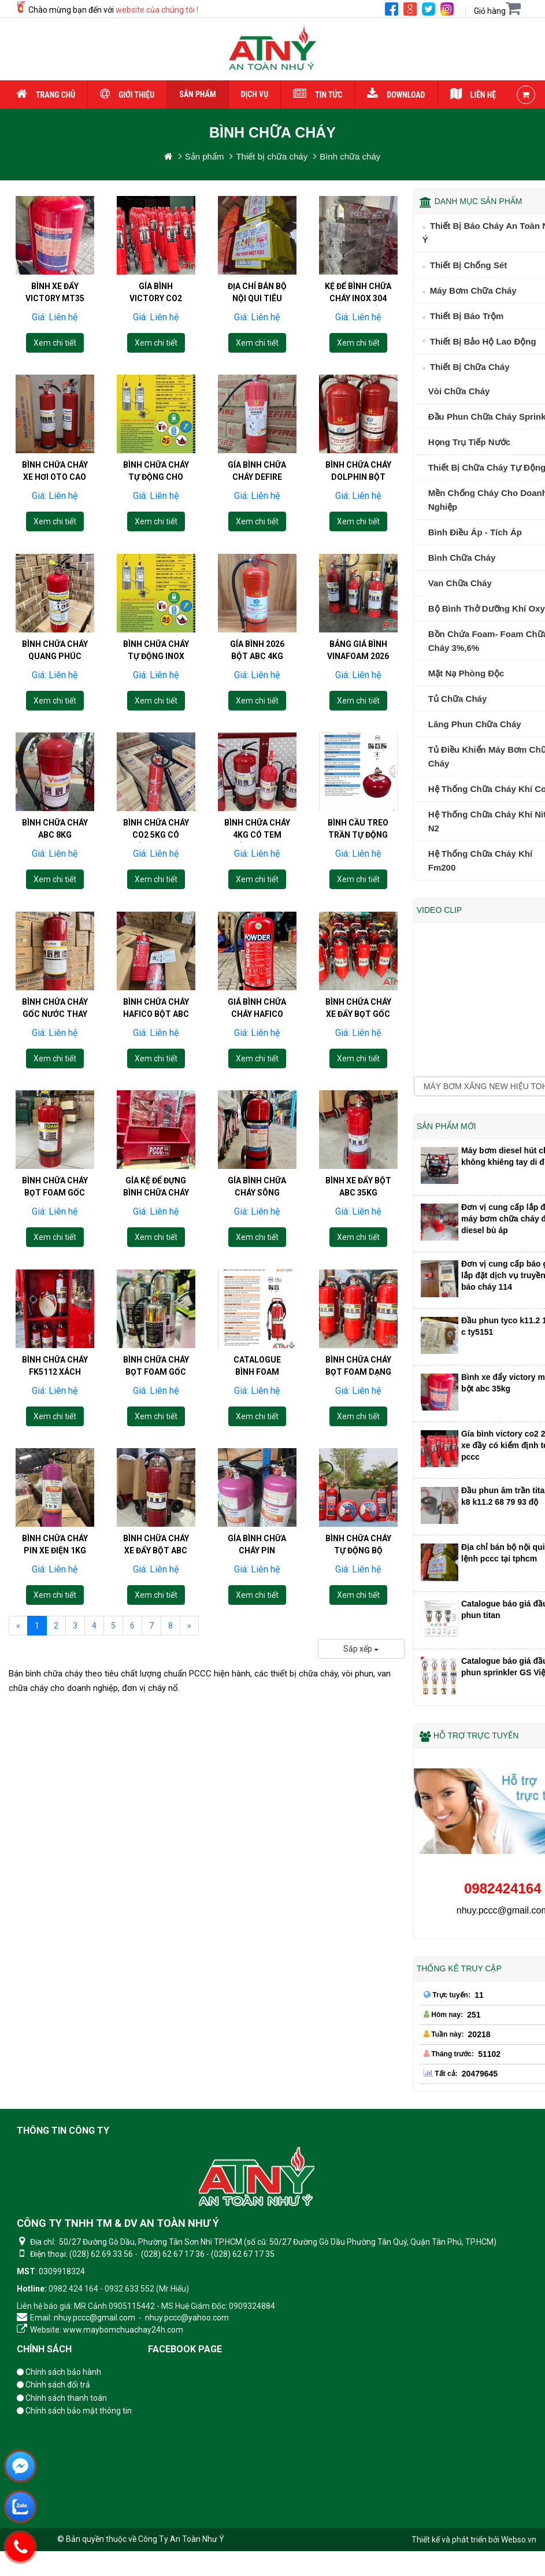  Describe the element at coordinates (396, 94) in the screenshot. I see `Download` at that location.